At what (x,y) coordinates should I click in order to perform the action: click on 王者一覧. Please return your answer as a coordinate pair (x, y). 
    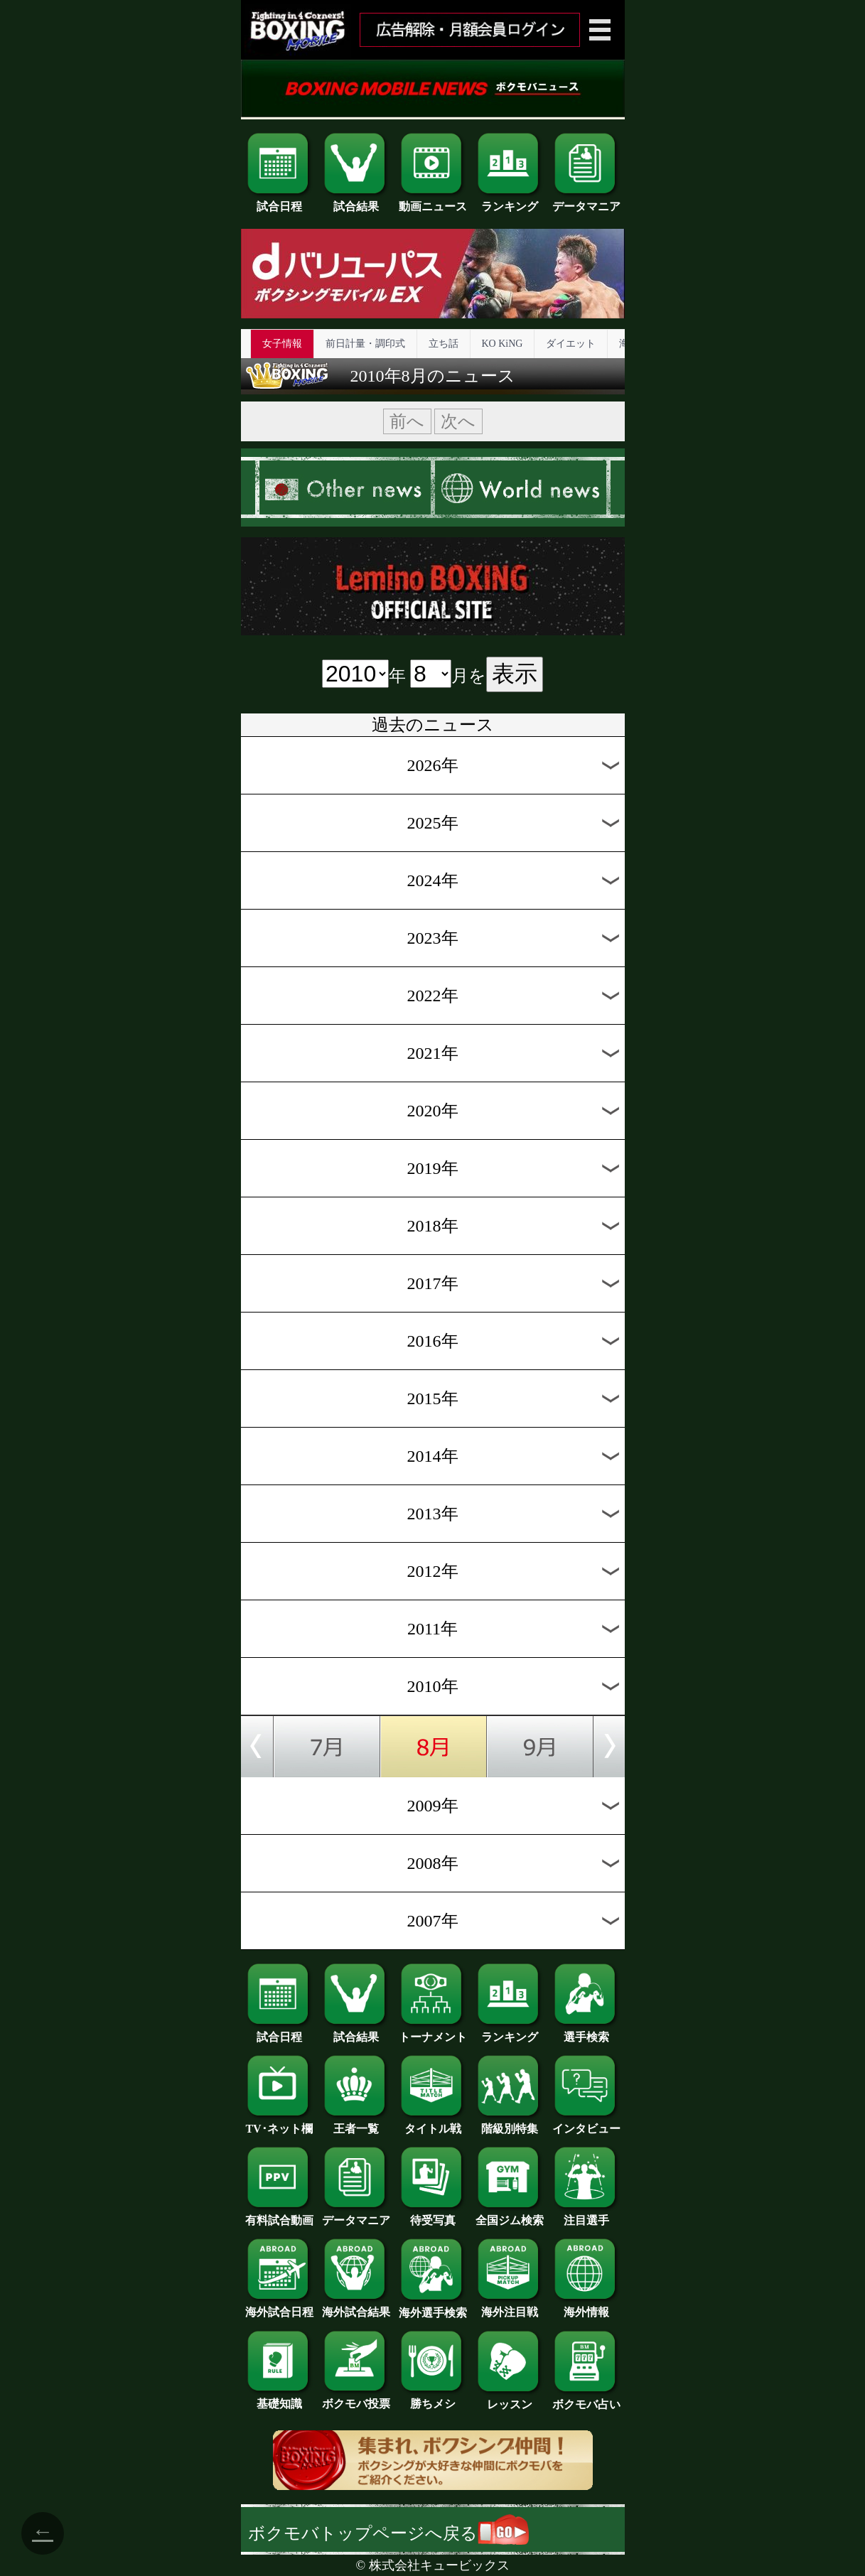
    Looking at the image, I should click on (356, 2123).